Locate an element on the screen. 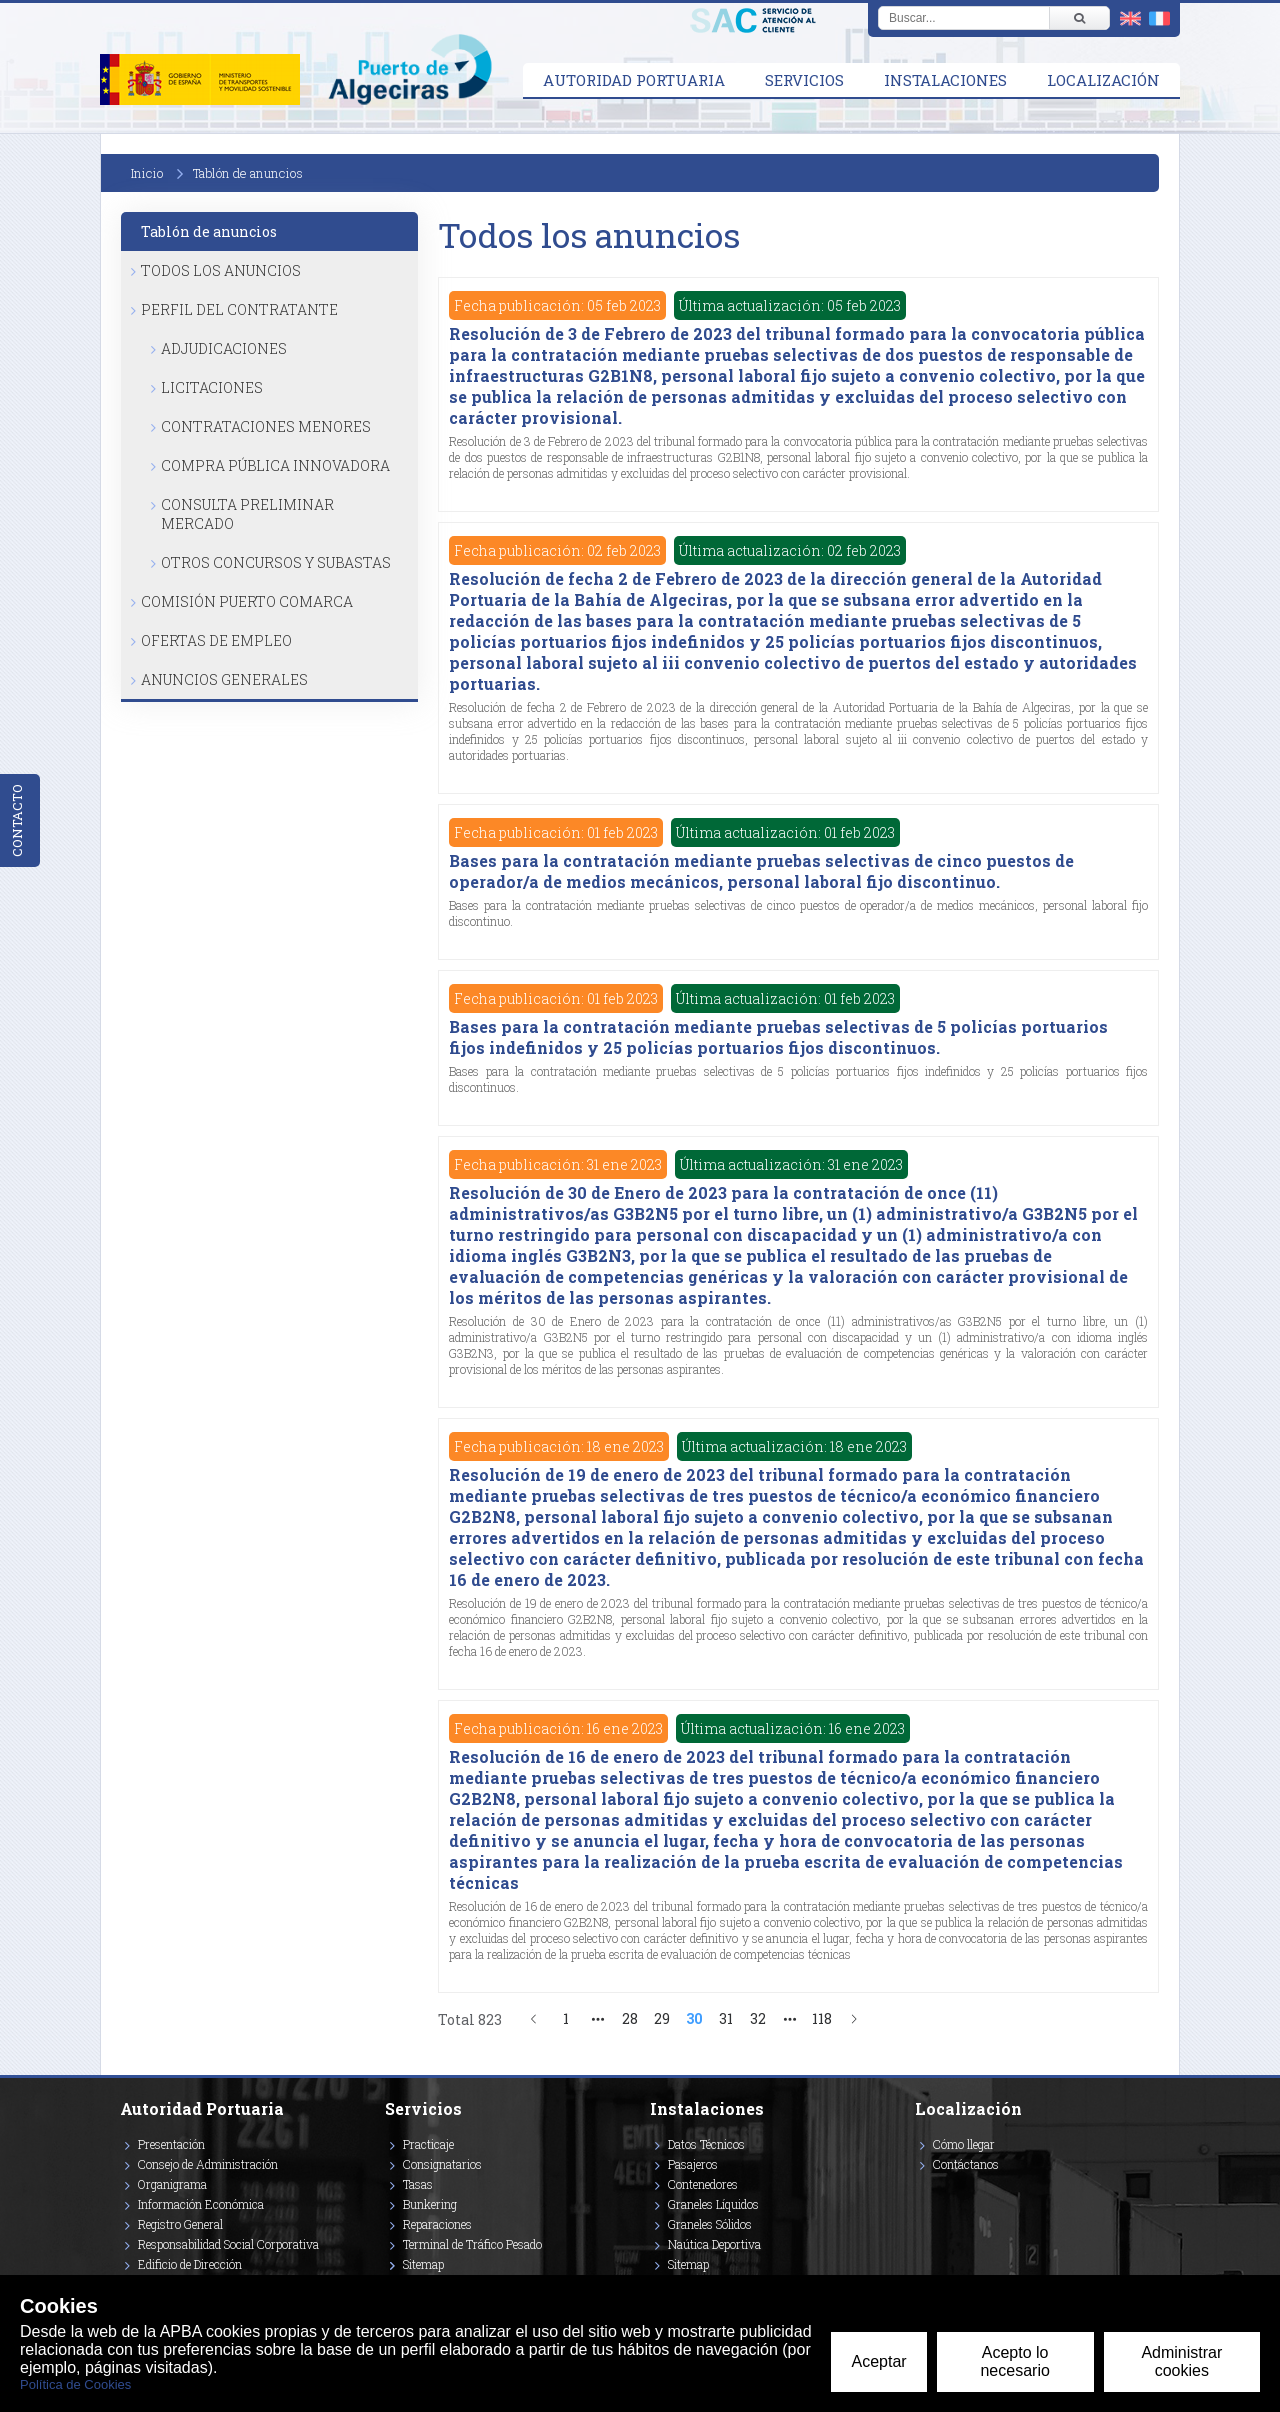 This screenshot has height=2412, width=1280. [Enlace a Facebook] is located at coordinates (918, 2193).